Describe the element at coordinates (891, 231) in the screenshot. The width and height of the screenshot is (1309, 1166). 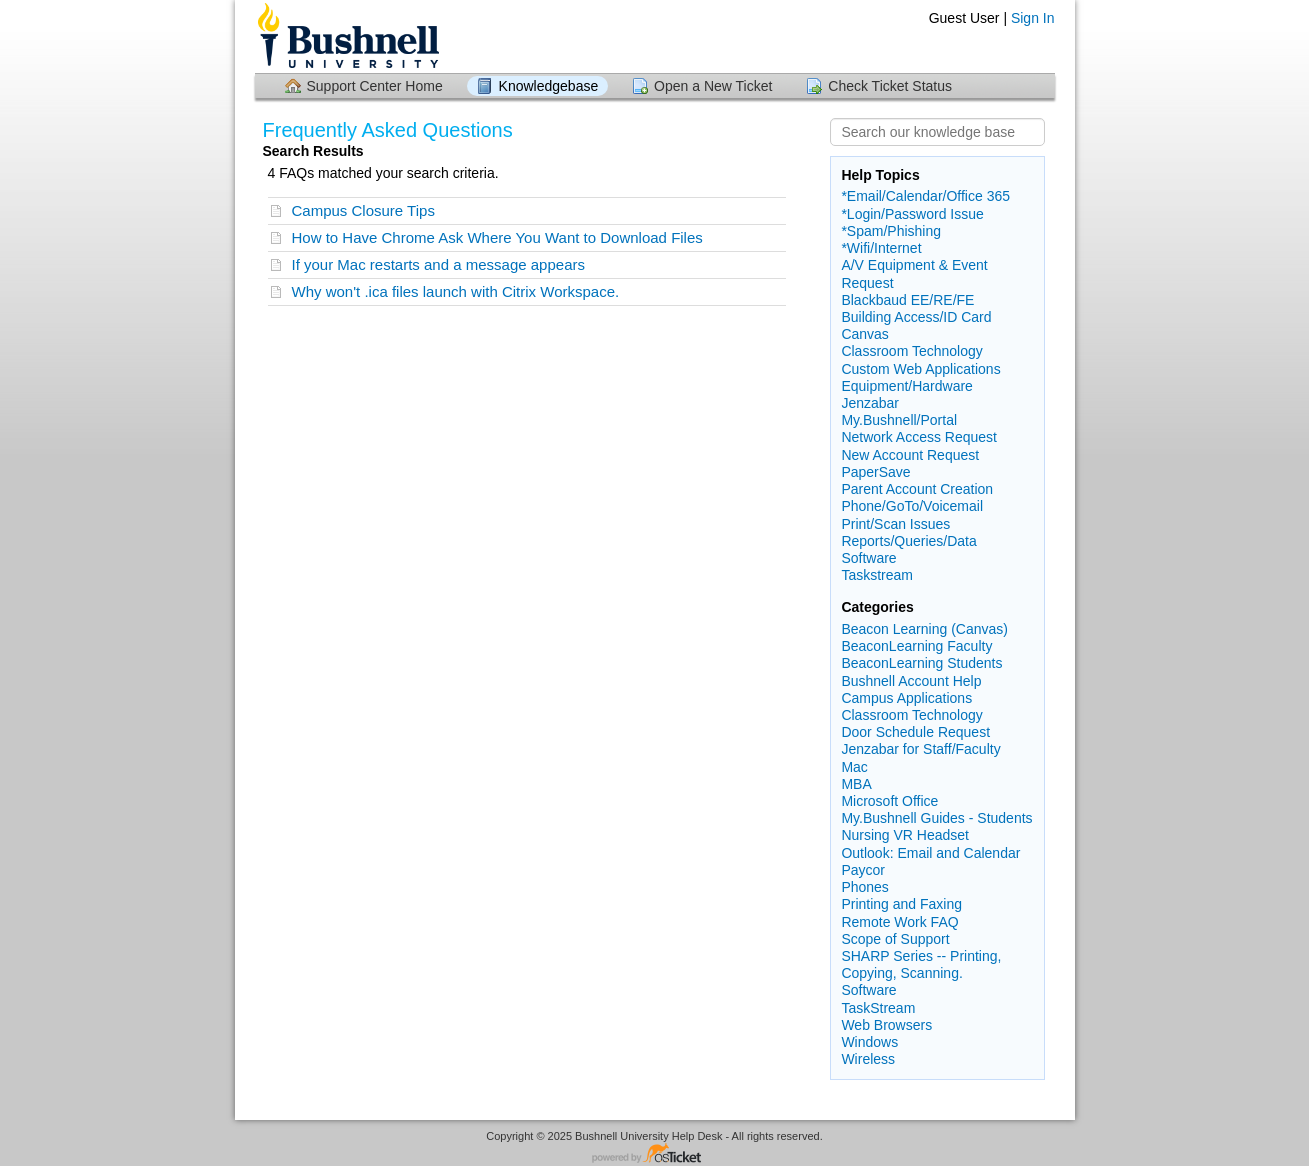
I see `*Spam/Phishing` at that location.